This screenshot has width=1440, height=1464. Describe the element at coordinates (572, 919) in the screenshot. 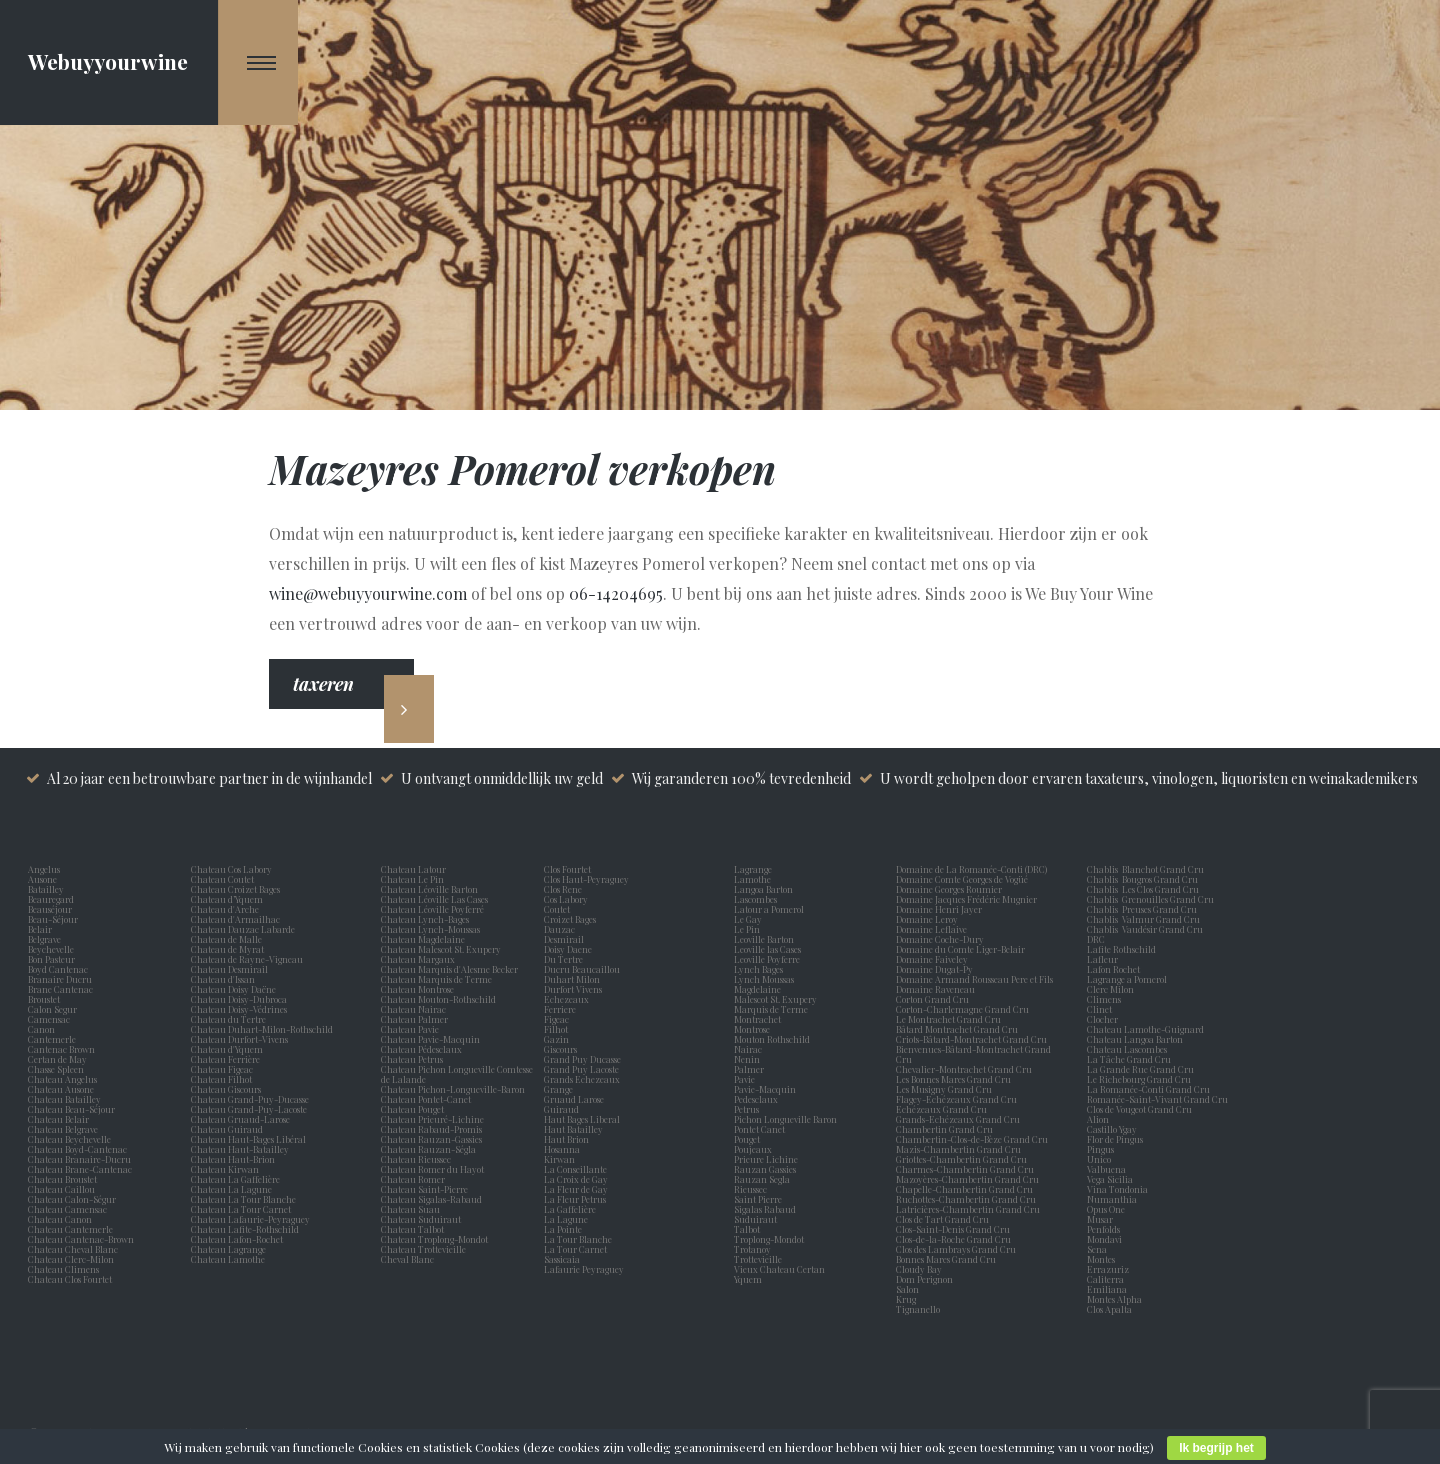

I see `Croizet Bages` at that location.